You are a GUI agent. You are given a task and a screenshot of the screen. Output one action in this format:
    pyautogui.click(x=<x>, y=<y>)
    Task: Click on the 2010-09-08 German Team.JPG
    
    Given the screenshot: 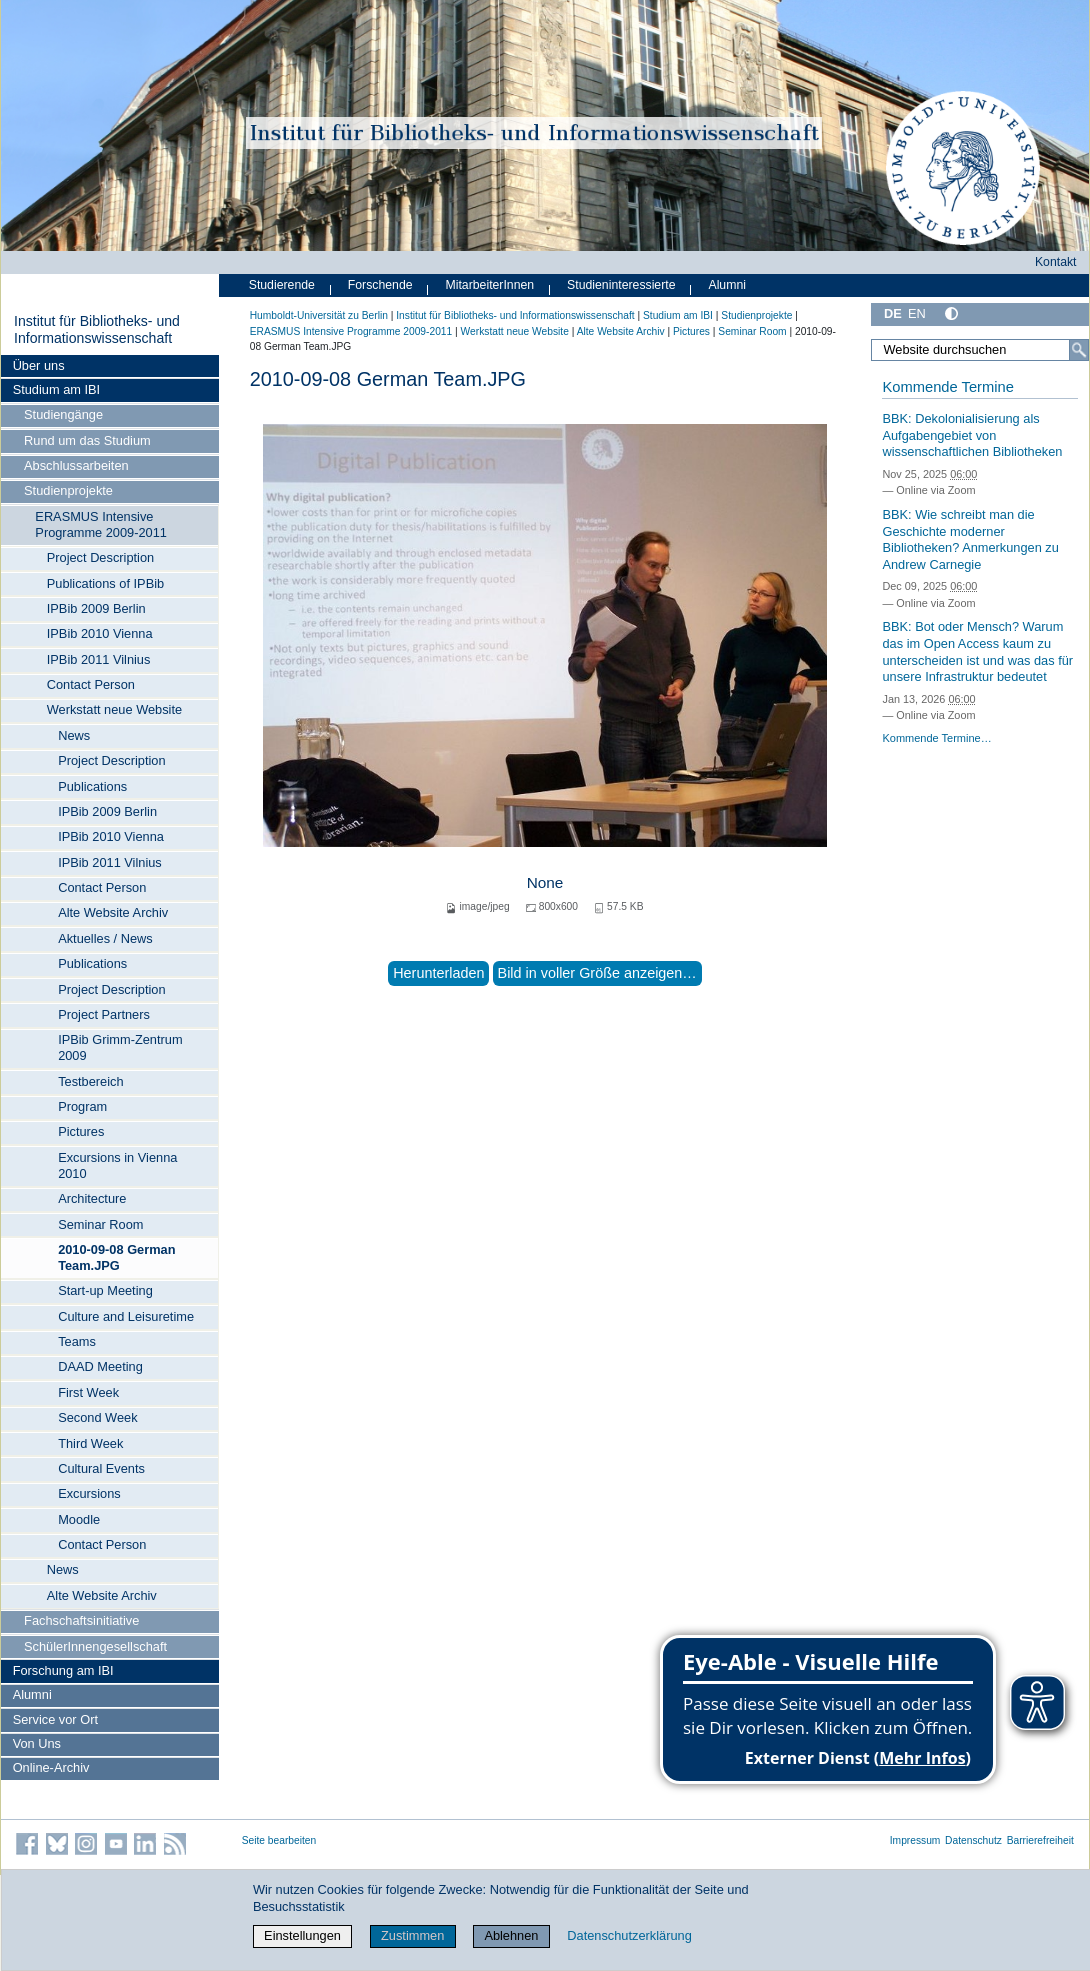 What is the action you would take?
    pyautogui.click(x=116, y=1257)
    